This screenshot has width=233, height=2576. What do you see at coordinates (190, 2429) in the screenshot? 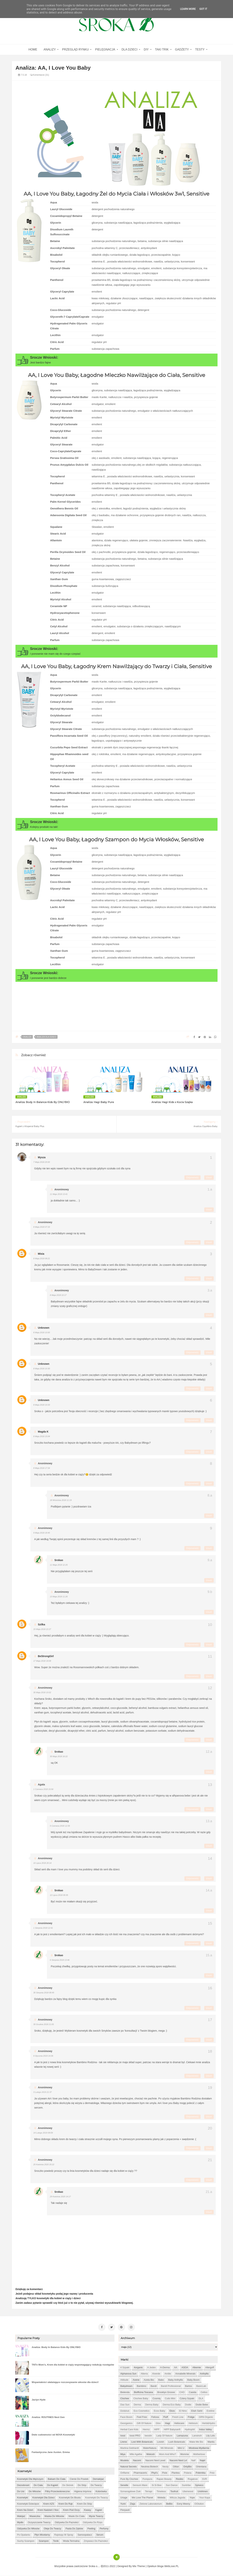
I see `Hydrophil` at bounding box center [190, 2429].